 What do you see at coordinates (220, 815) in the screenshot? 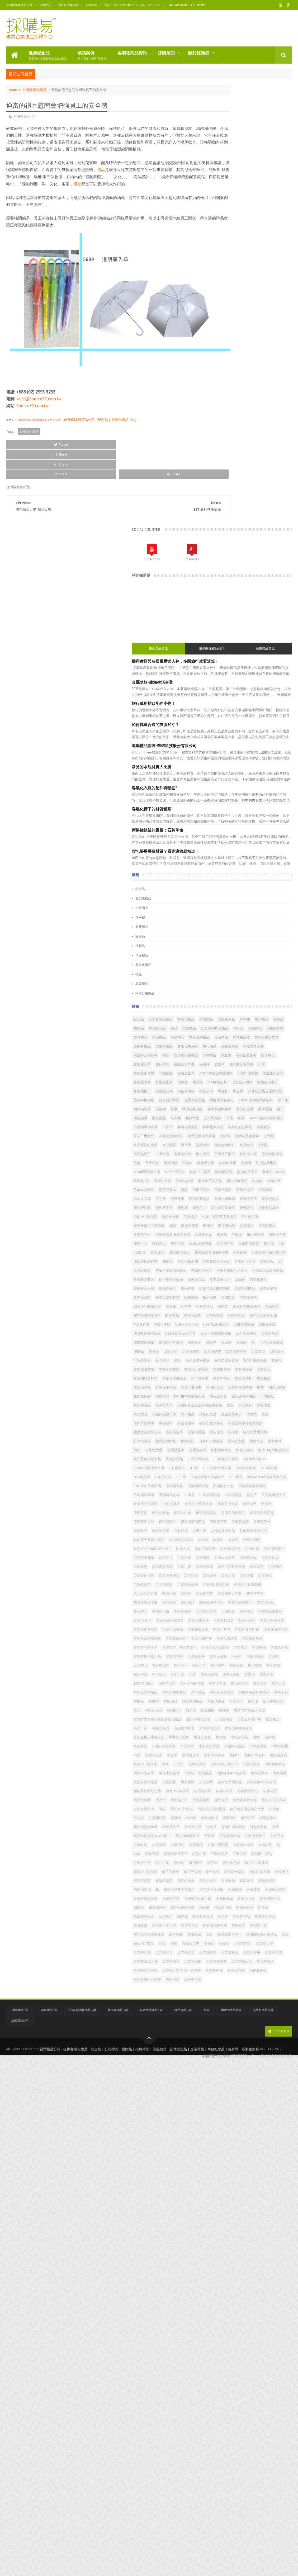
I see `小麥便攜伸縮杯` at bounding box center [220, 815].